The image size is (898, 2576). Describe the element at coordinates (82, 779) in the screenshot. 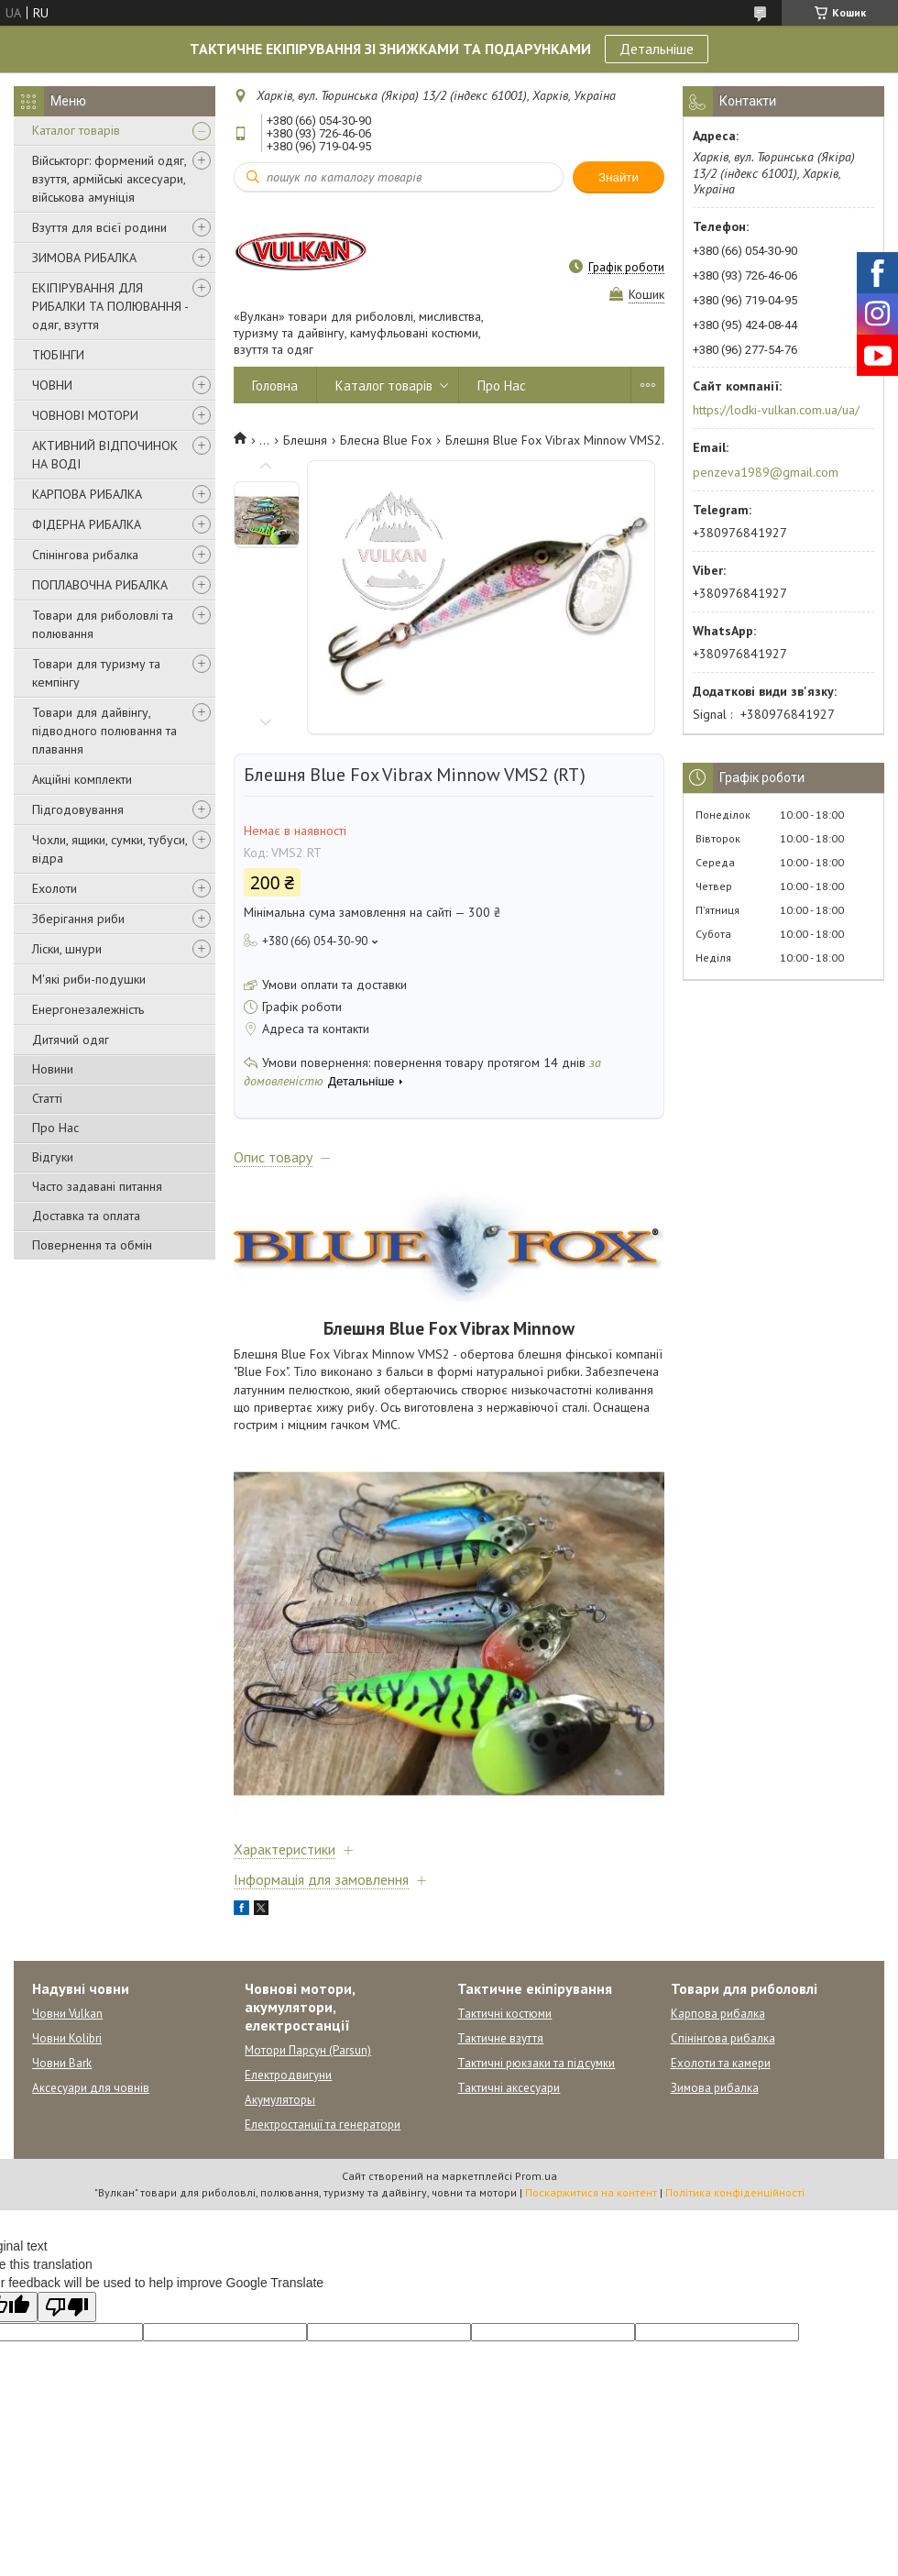

I see `Акційні комплекти` at that location.